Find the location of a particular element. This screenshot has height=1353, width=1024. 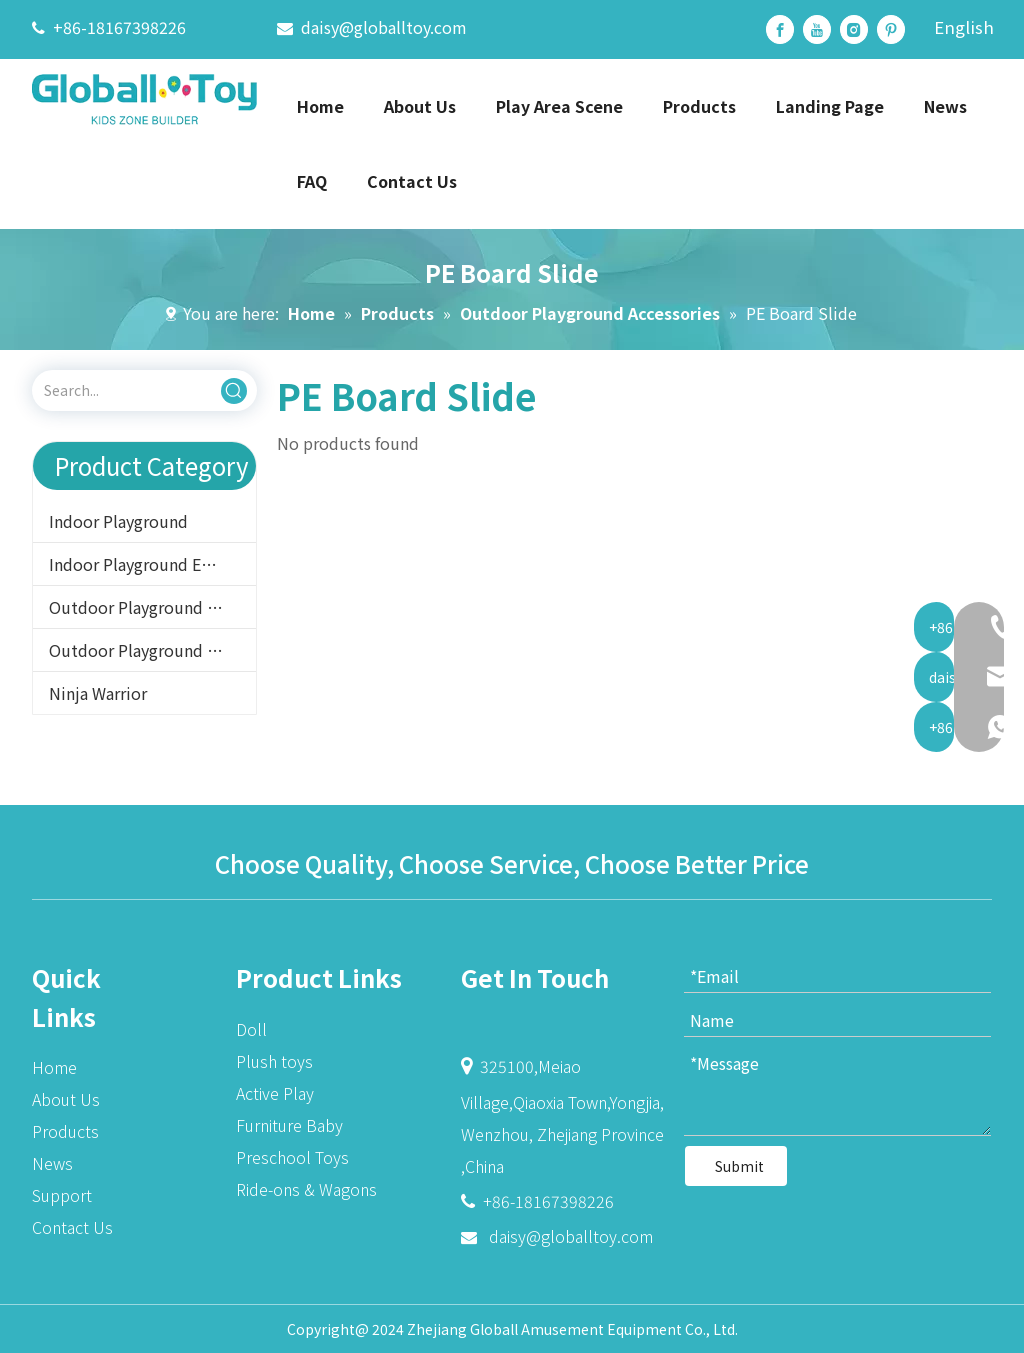

Indoor Playground Equipment is located at coordinates (152, 564).